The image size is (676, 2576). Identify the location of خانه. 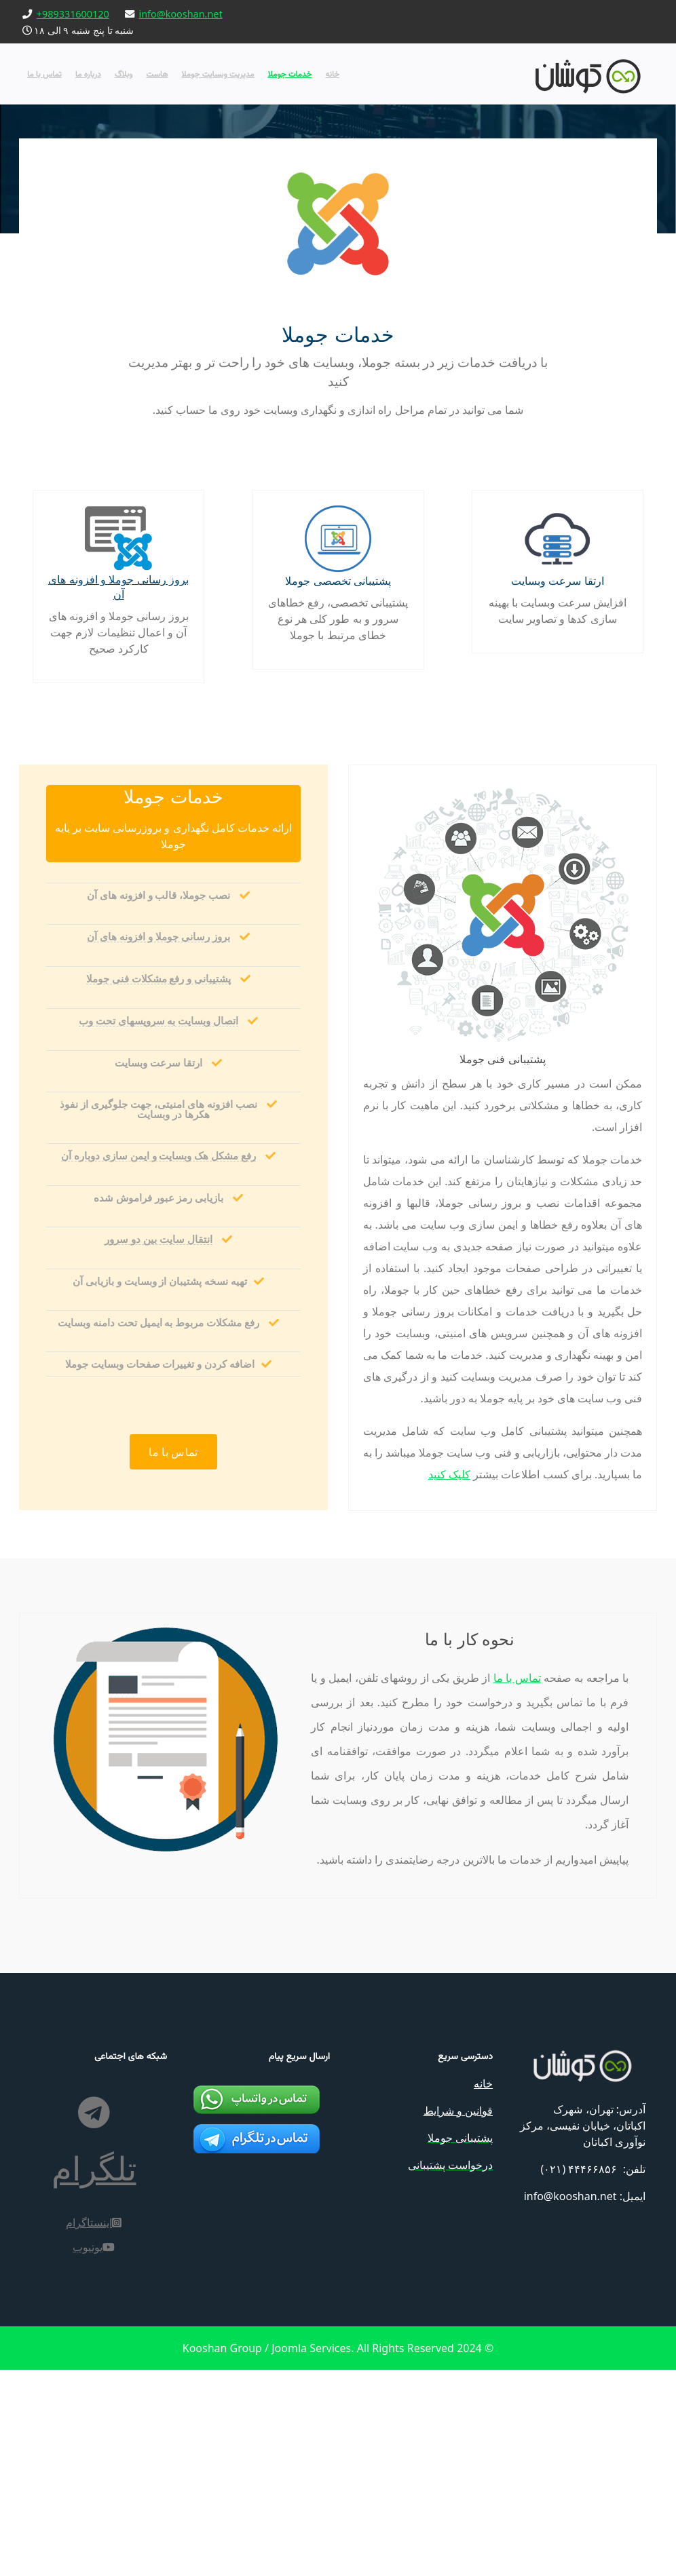
(332, 74).